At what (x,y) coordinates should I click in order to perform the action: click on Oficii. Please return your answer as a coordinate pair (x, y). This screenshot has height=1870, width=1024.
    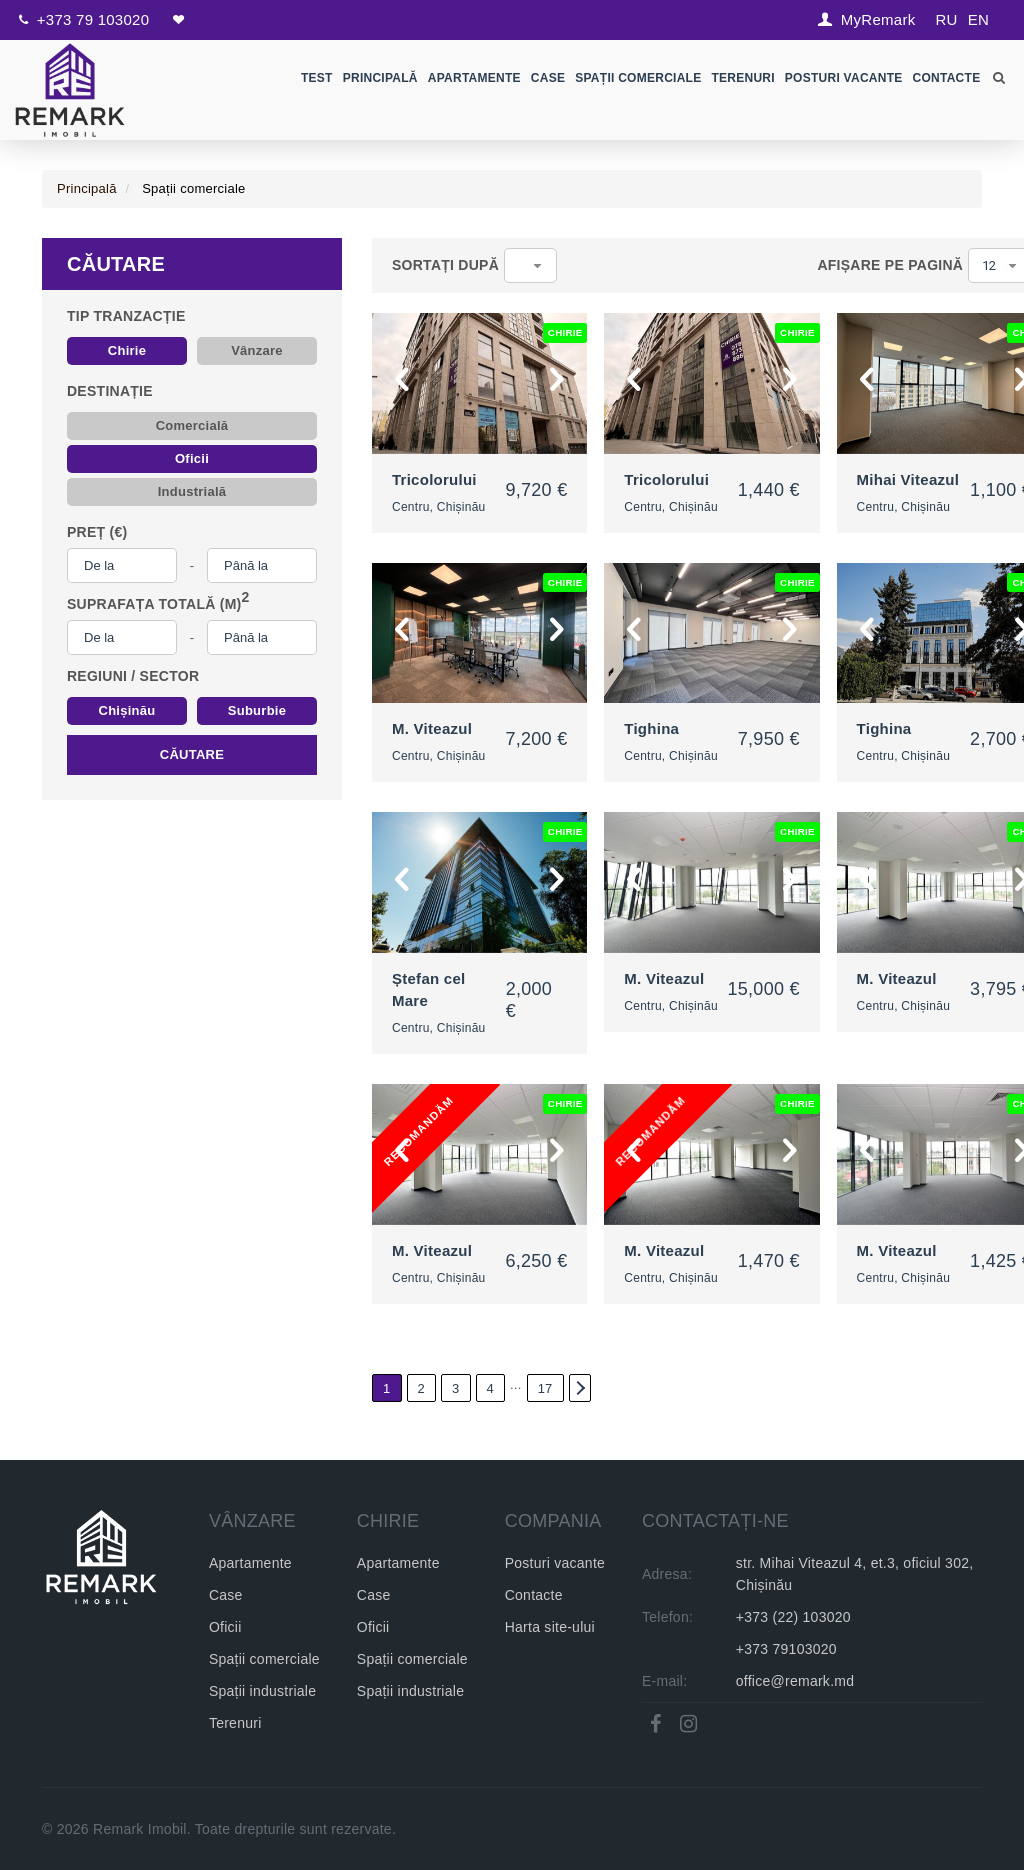
    Looking at the image, I should click on (225, 1627).